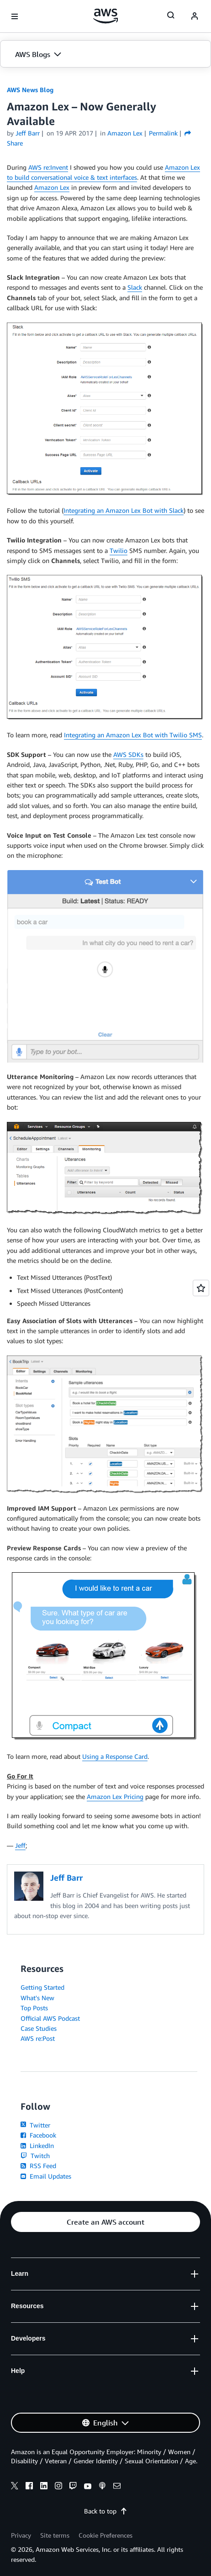  What do you see at coordinates (14, 2487) in the screenshot?
I see `[x]` at bounding box center [14, 2487].